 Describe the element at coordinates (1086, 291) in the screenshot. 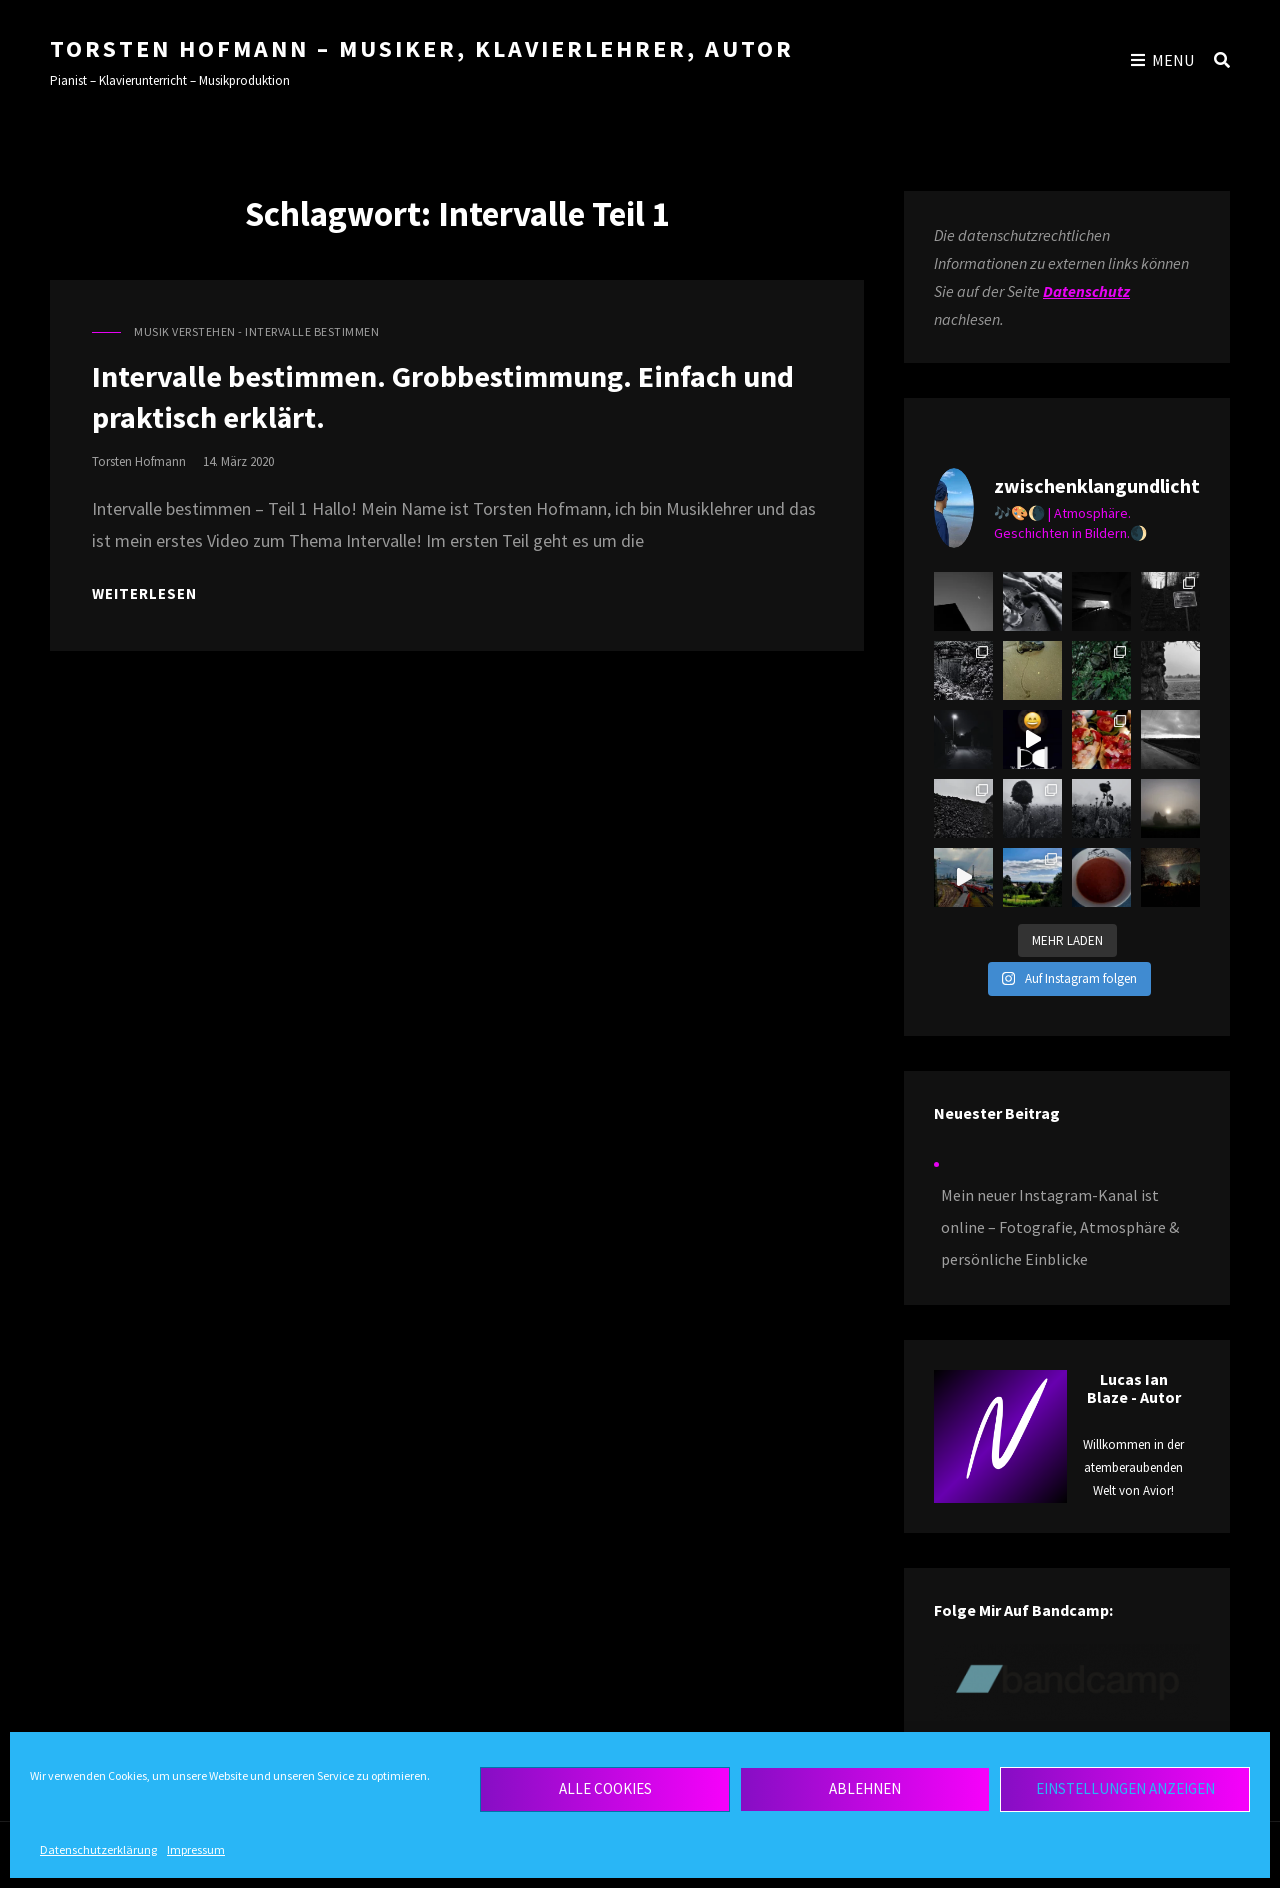

I see `Datenschutz` at that location.